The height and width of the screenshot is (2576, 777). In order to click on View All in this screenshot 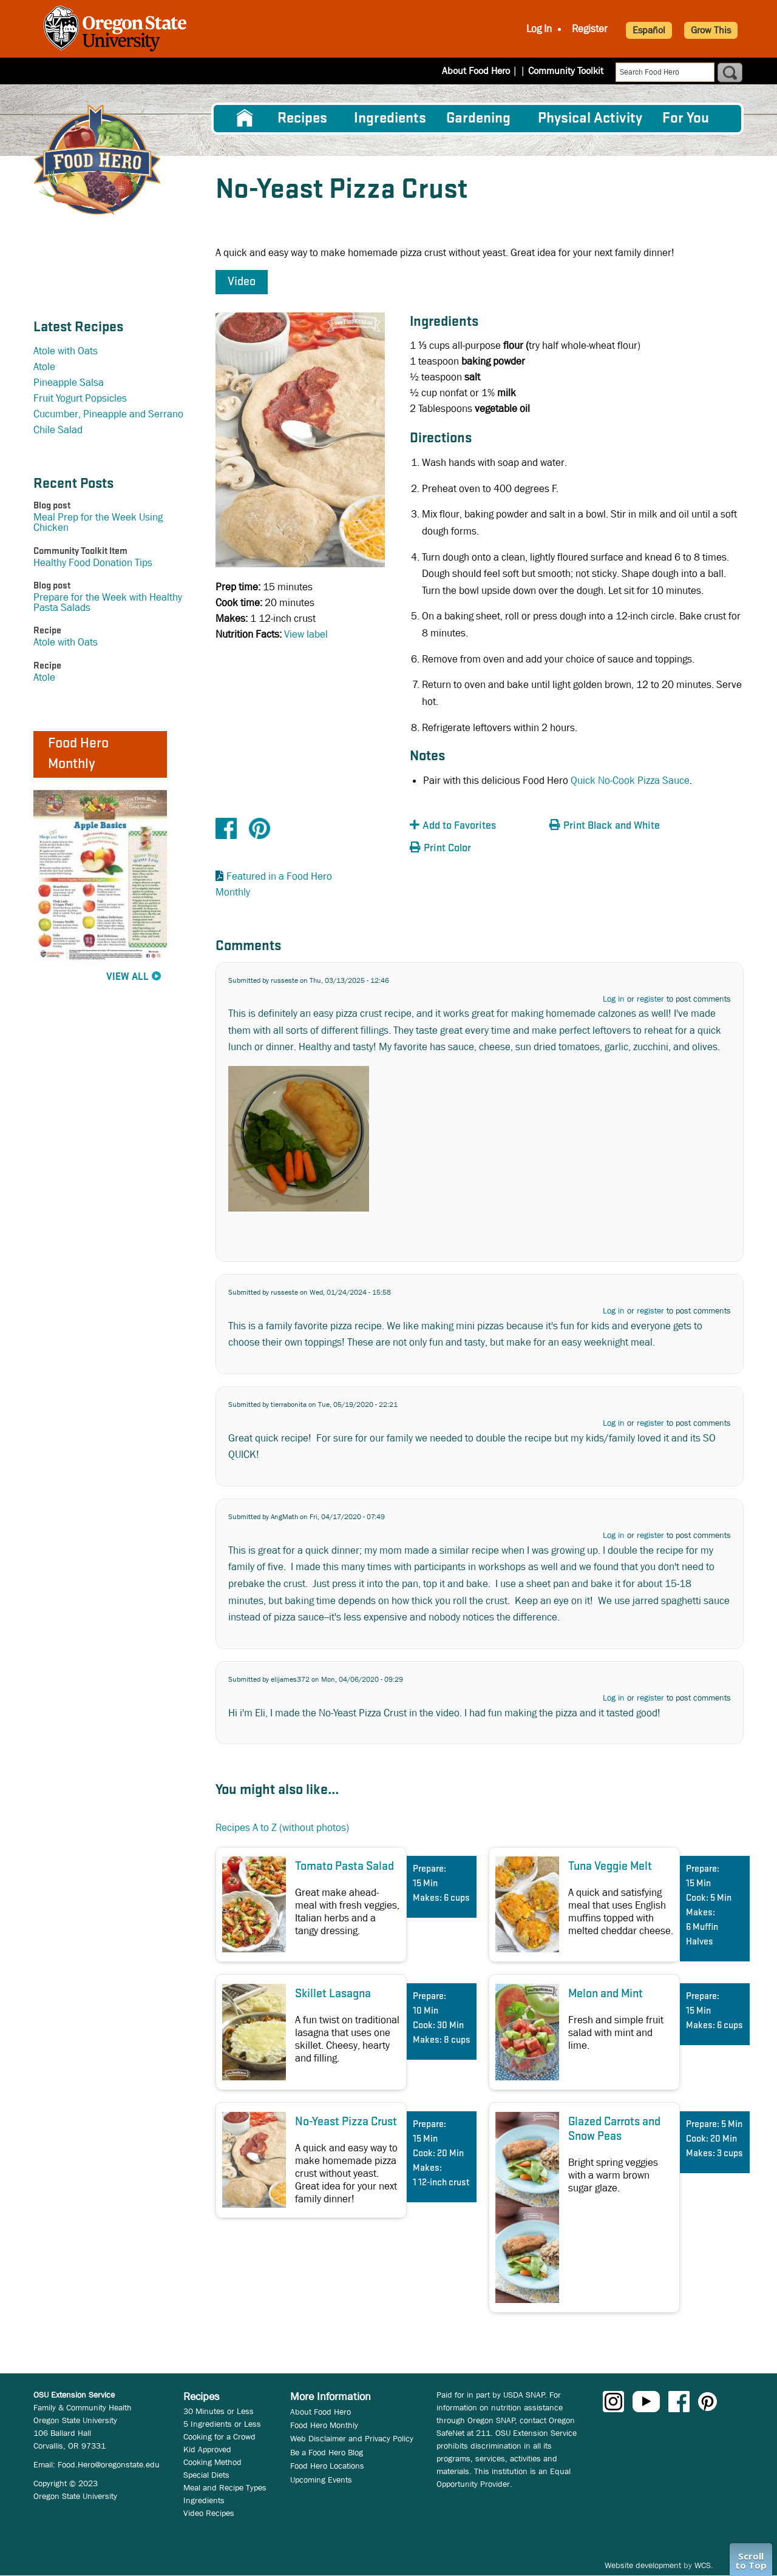, I will do `click(127, 977)`.